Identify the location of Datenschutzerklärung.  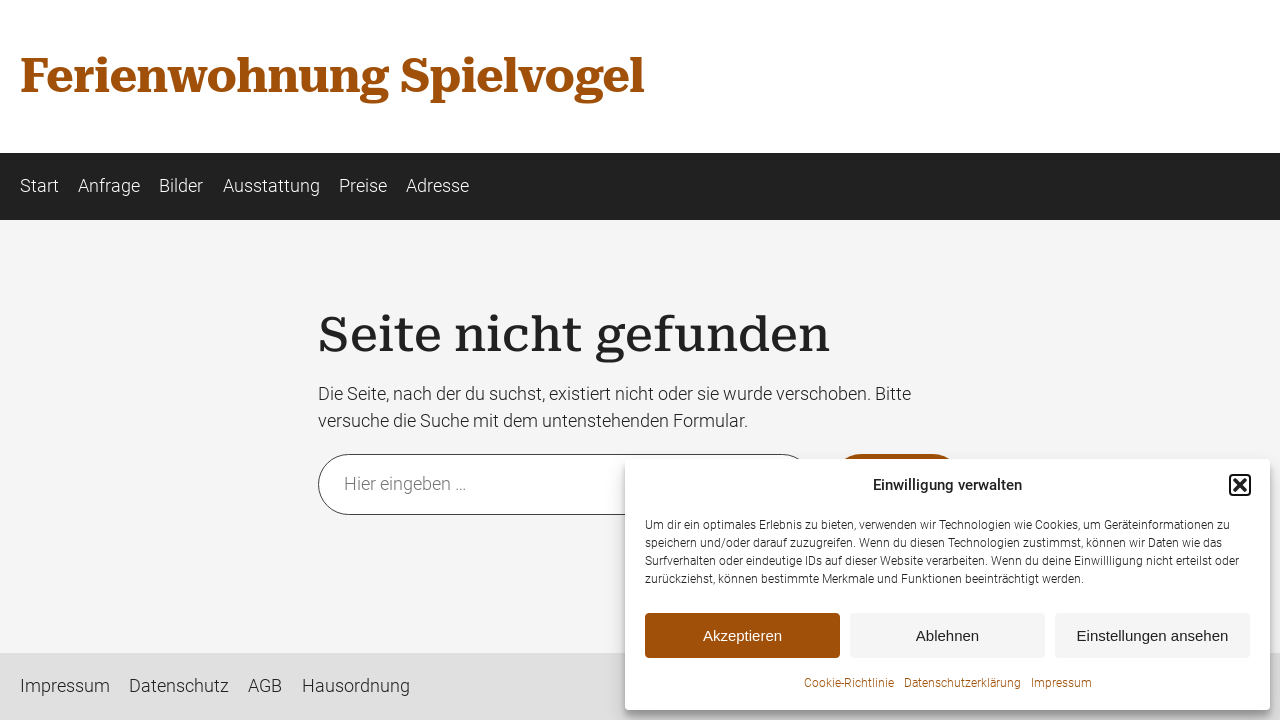
(962, 683).